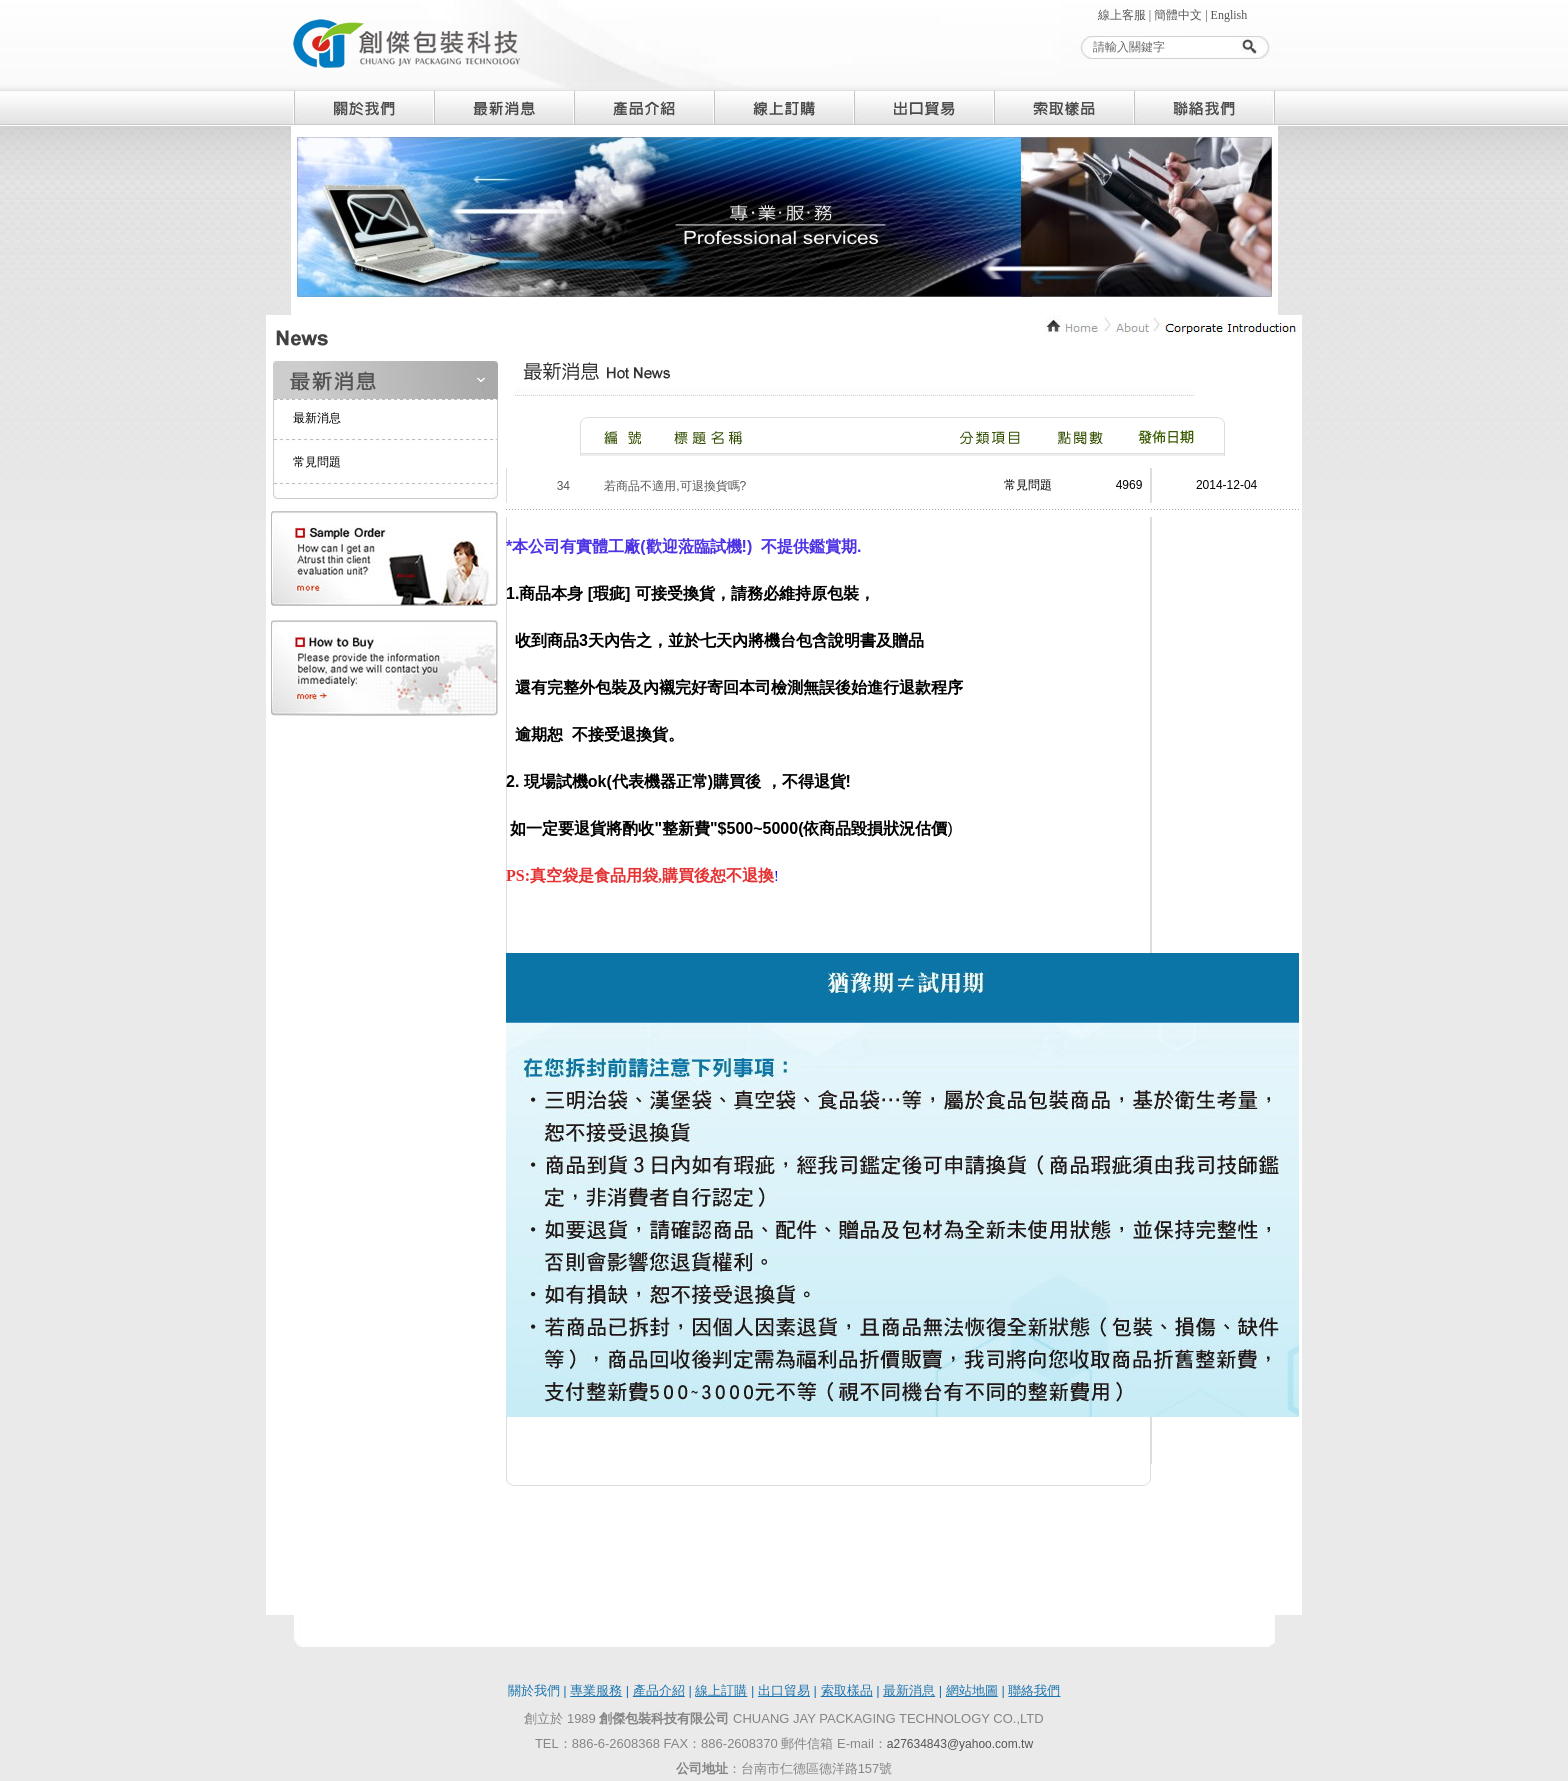 The width and height of the screenshot is (1568, 1781). What do you see at coordinates (847, 1690) in the screenshot?
I see `索取樣品` at bounding box center [847, 1690].